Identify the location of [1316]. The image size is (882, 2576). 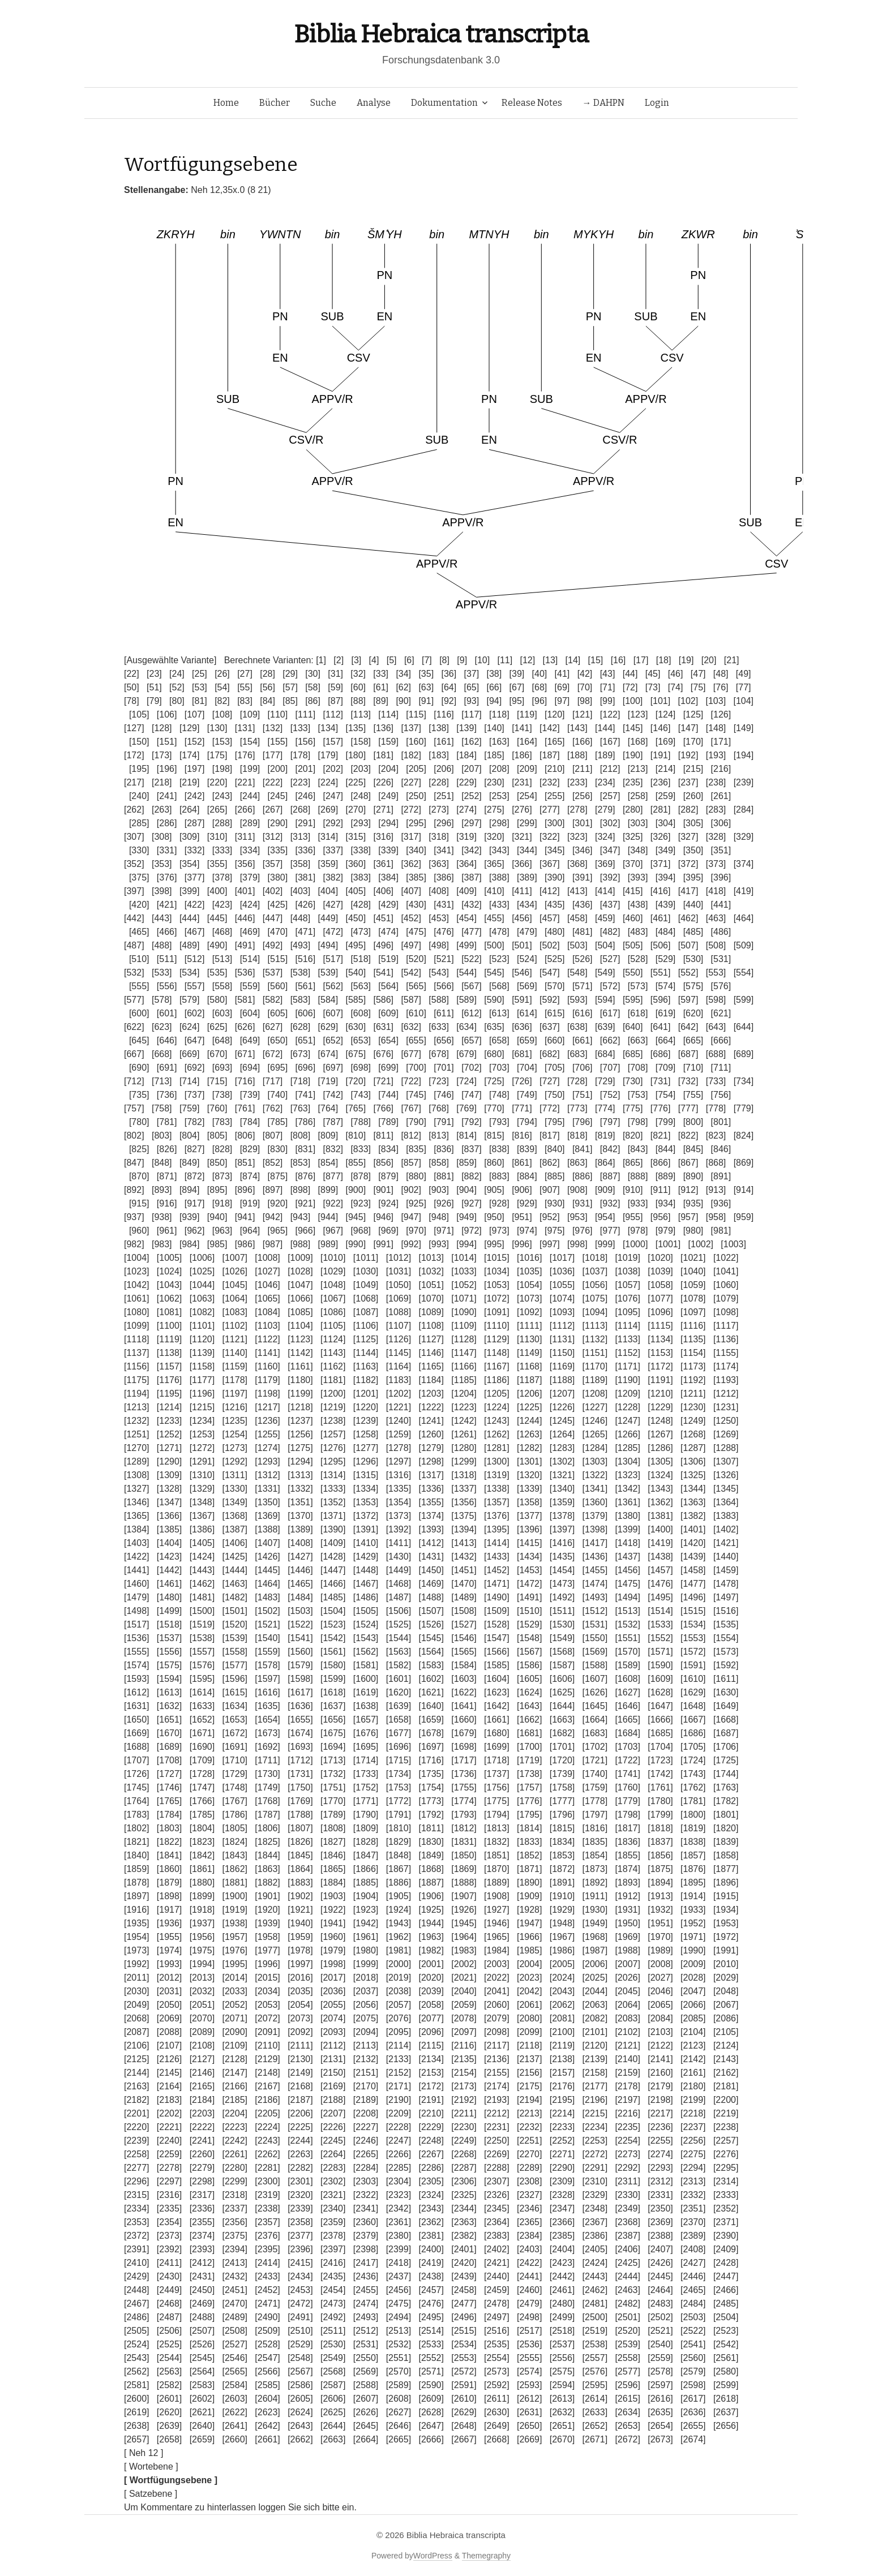
(398, 1475).